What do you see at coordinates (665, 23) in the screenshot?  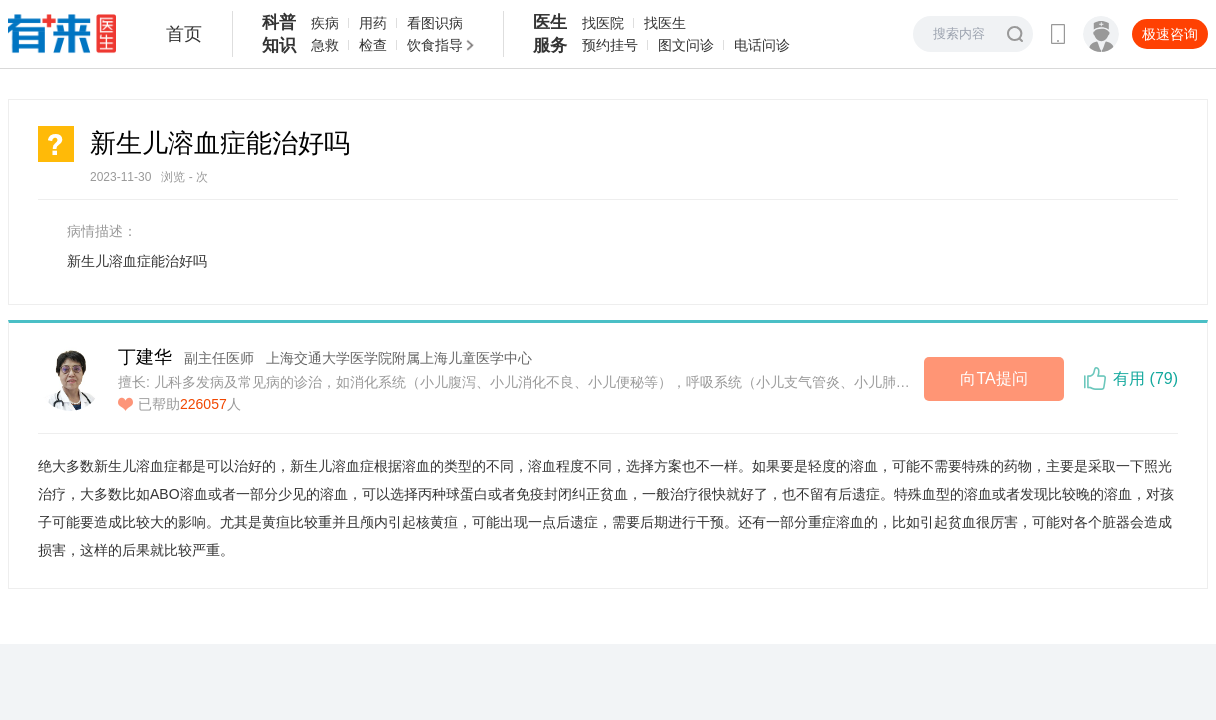 I see `找医生` at bounding box center [665, 23].